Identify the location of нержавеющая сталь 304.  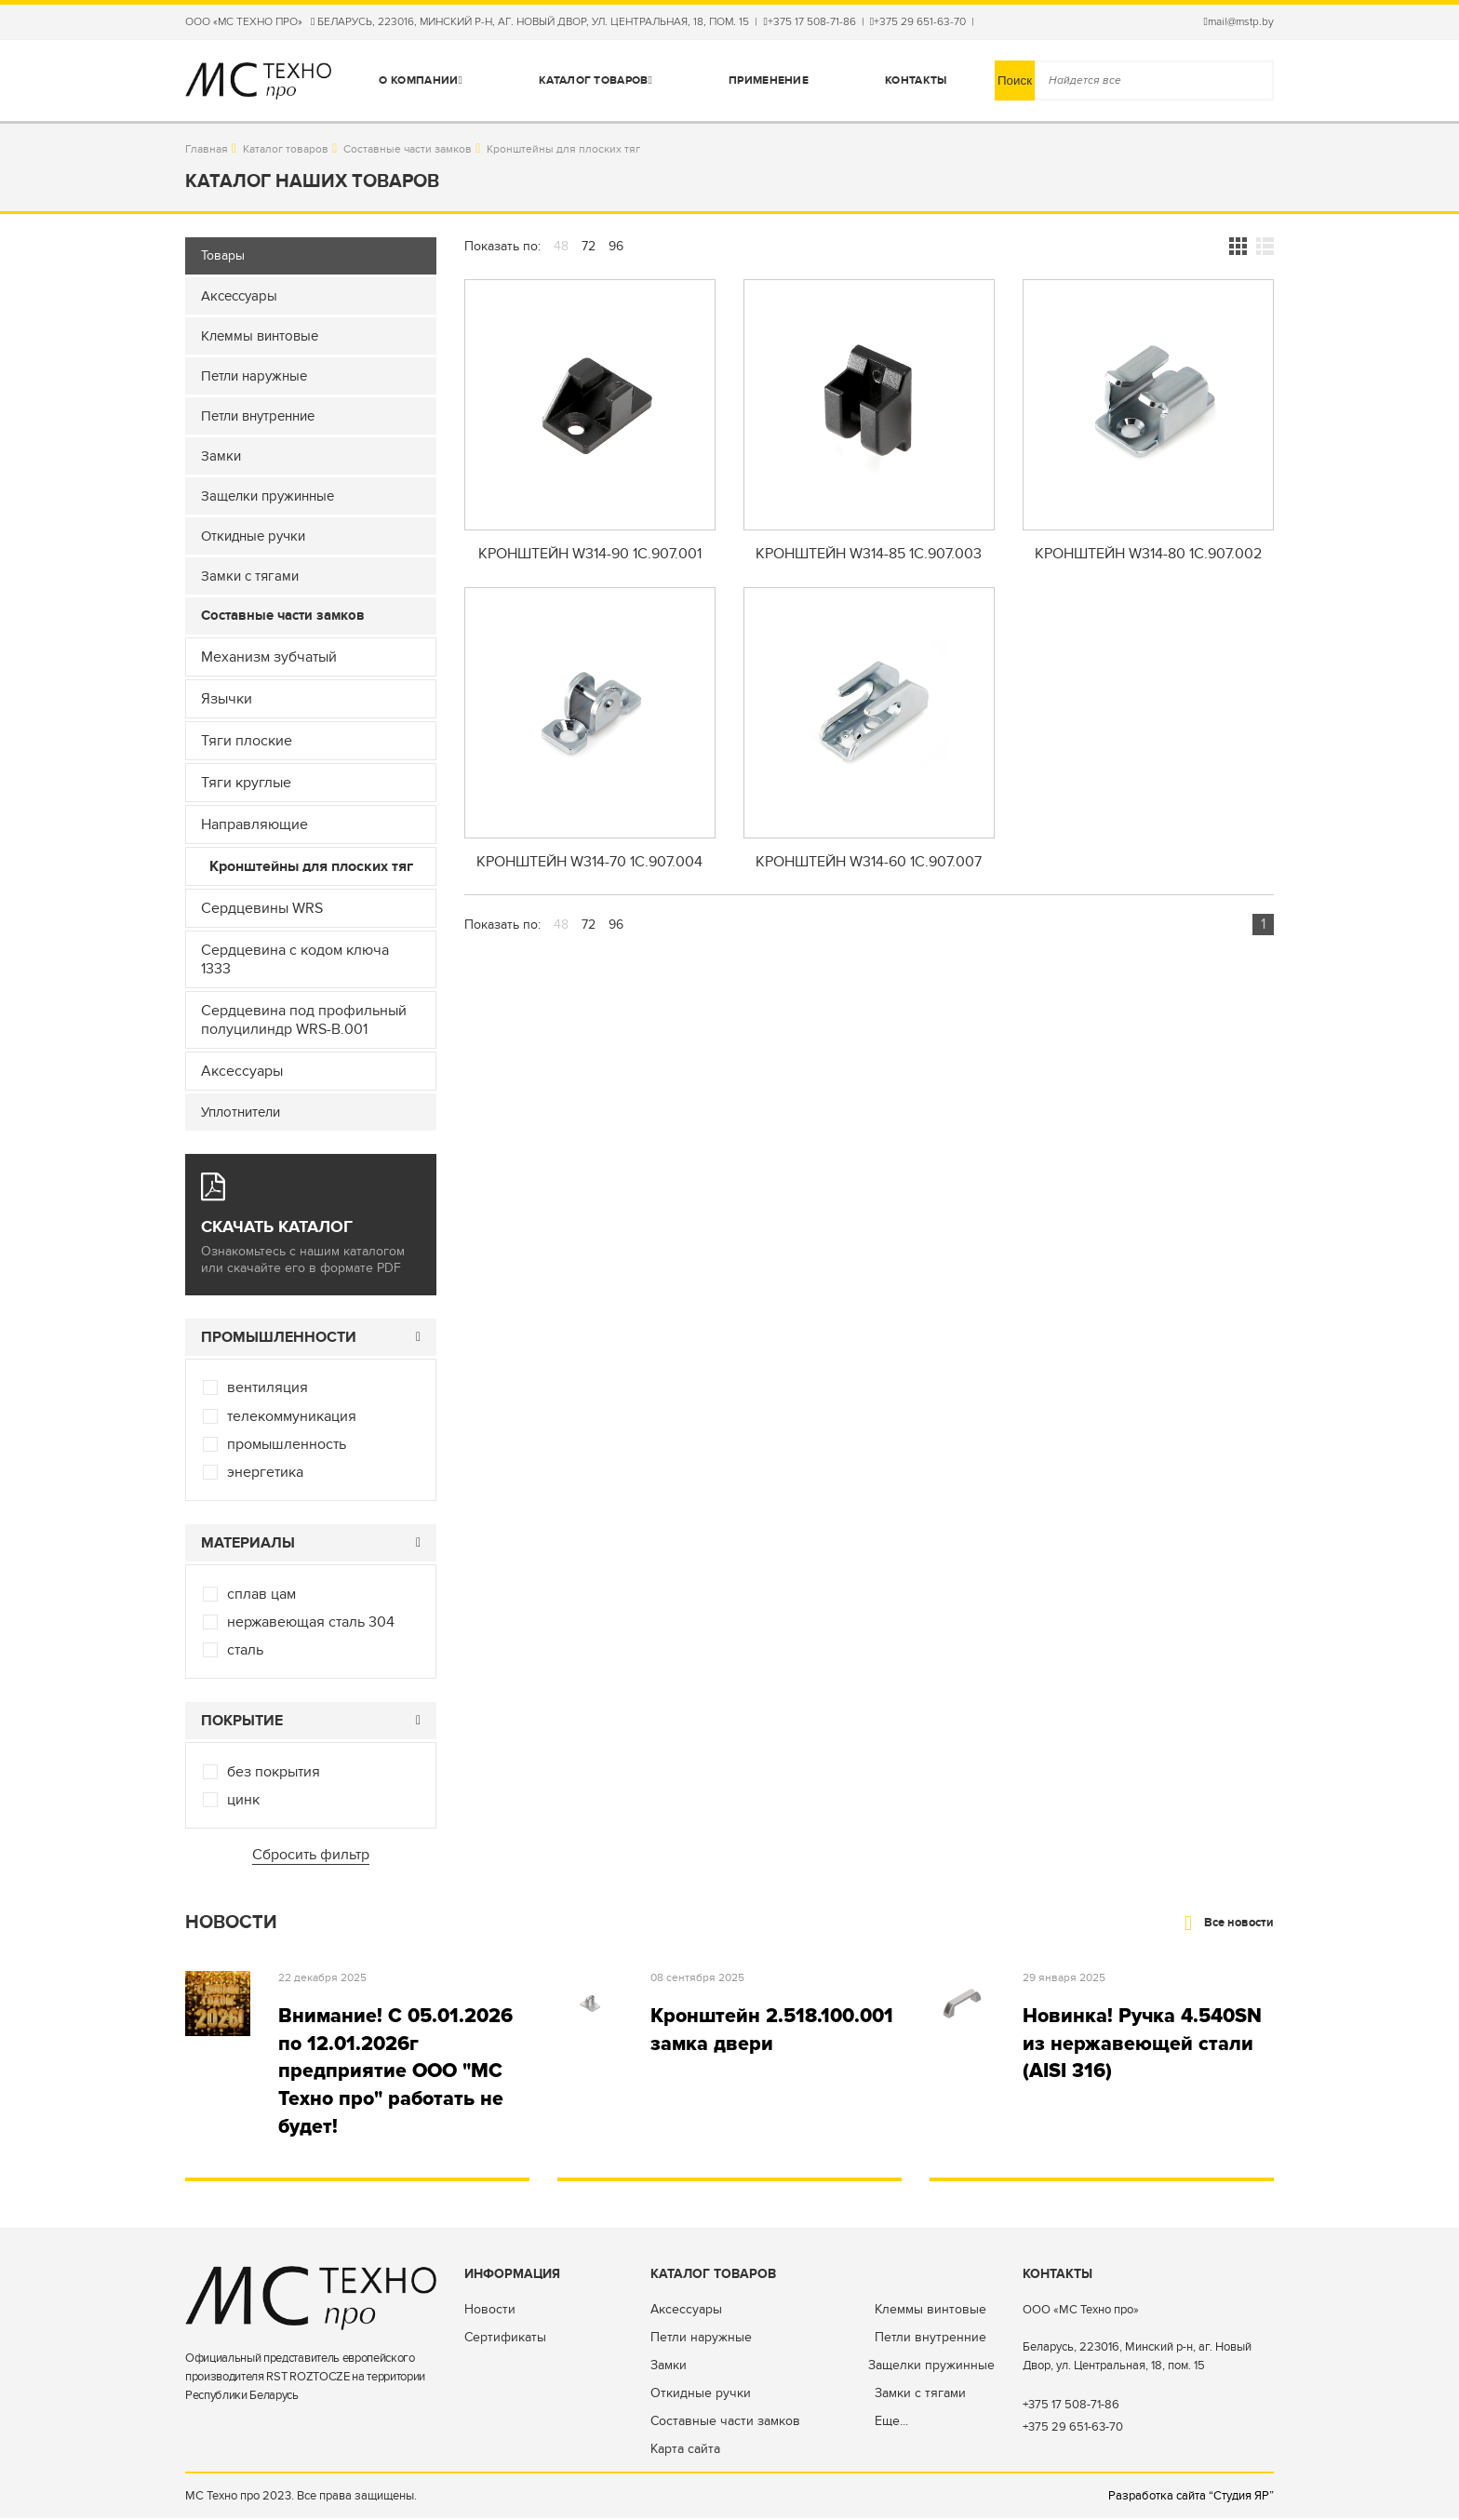
(311, 1622).